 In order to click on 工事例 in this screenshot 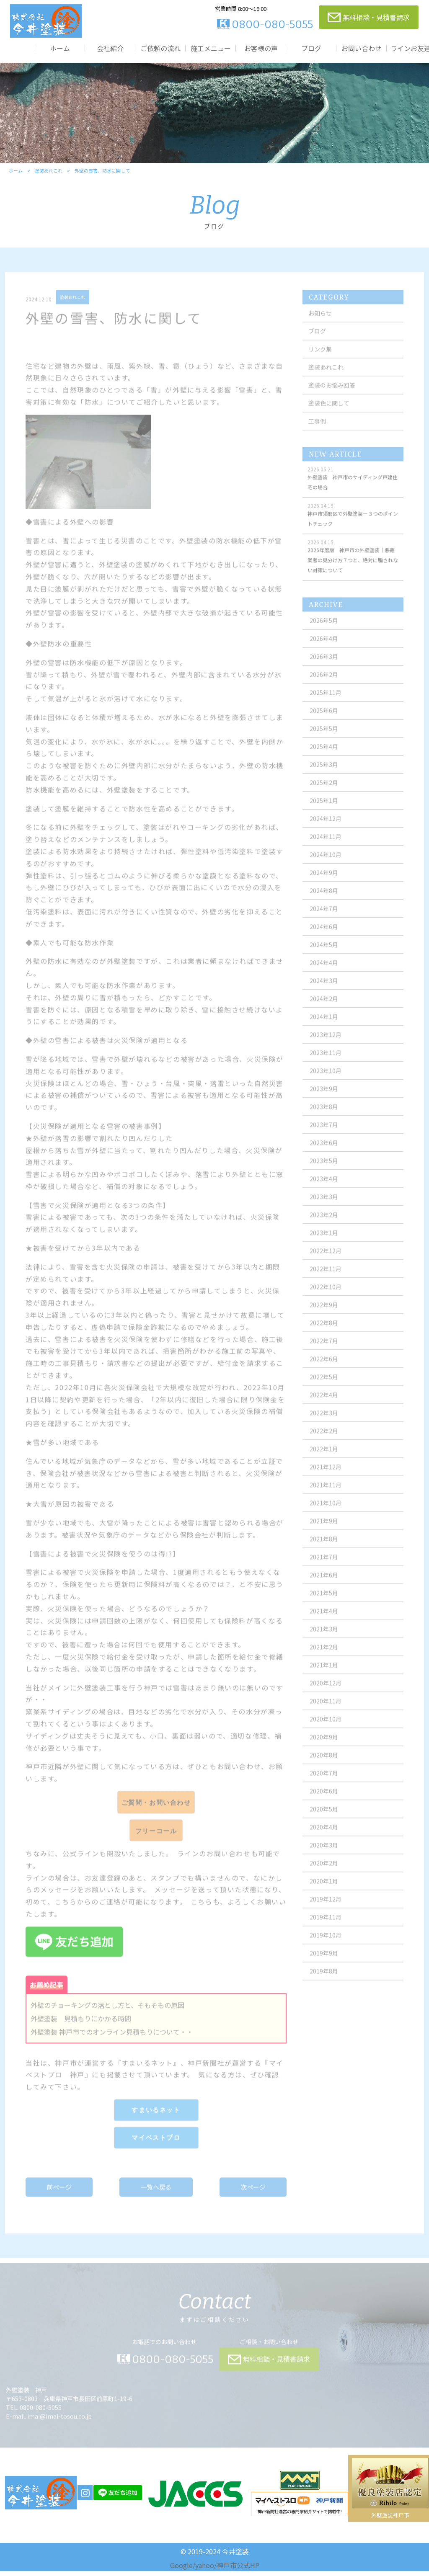, I will do `click(319, 433)`.